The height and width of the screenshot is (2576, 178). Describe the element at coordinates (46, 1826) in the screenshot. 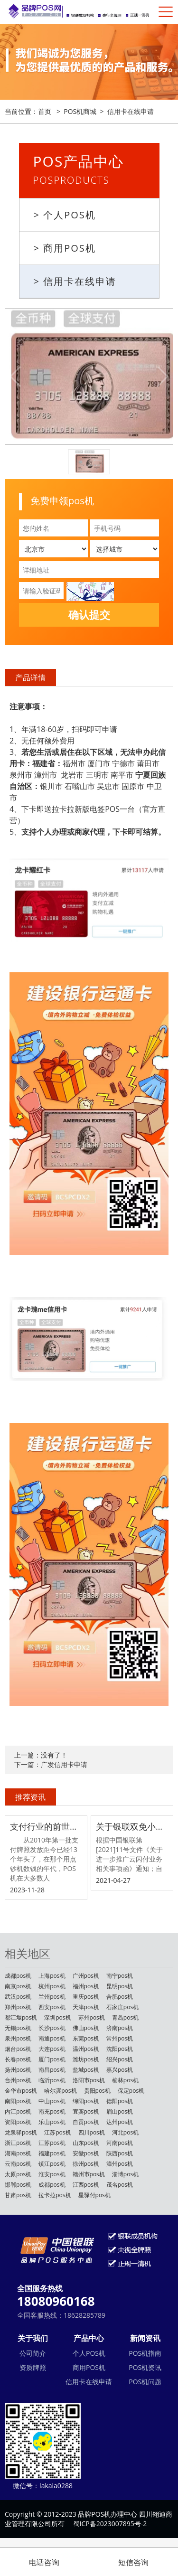

I see `支付行业的前世今生，做POS机赚钱吗？POS机行业还能不能做？` at that location.